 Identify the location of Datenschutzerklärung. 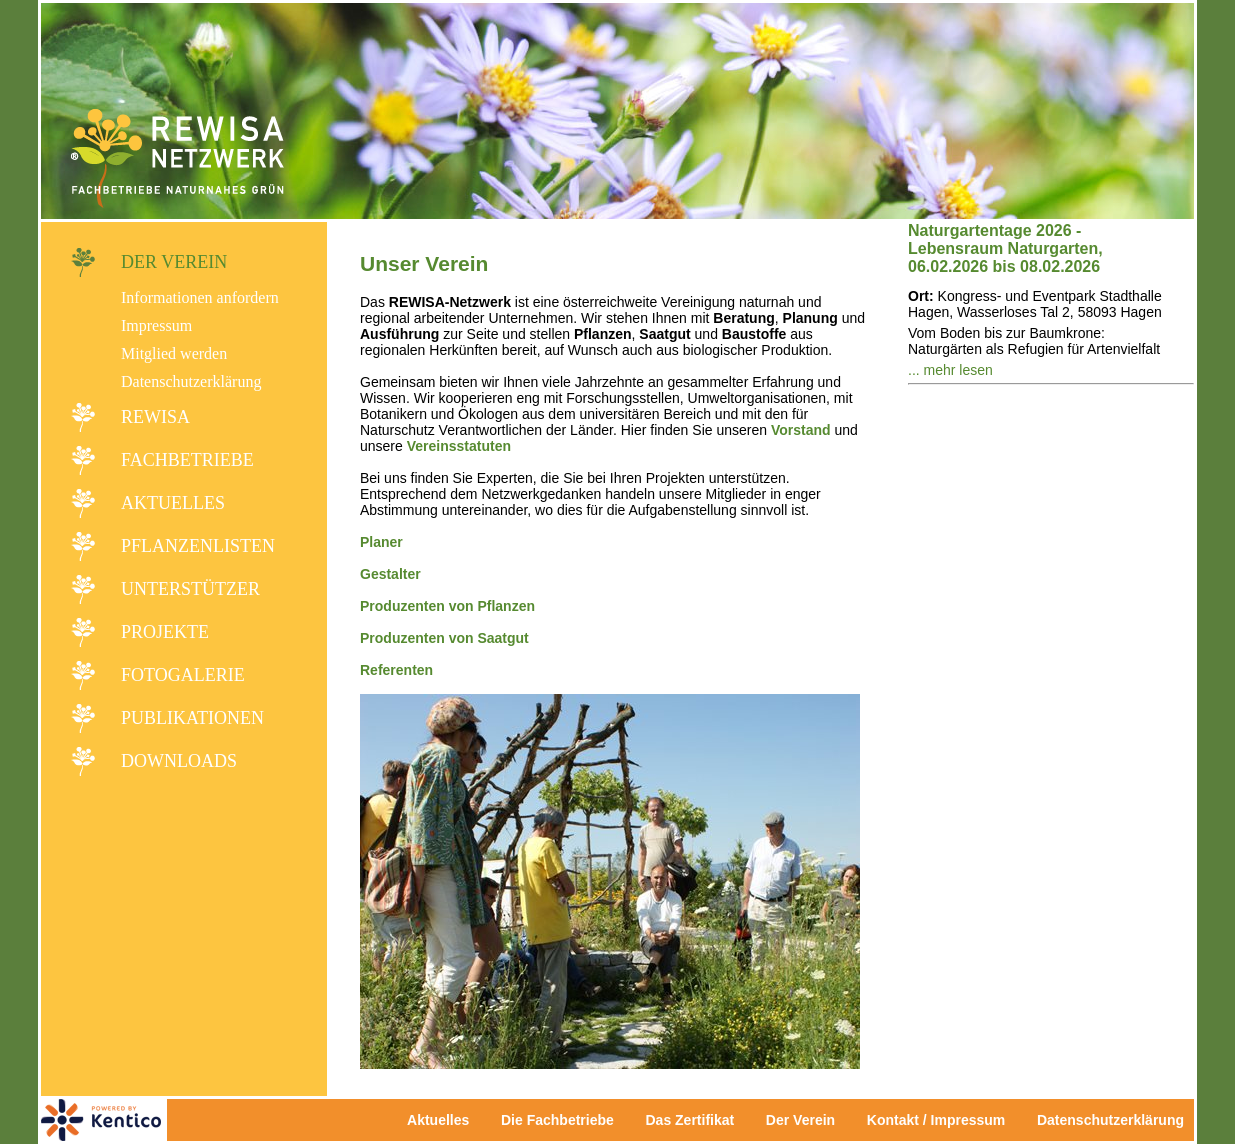
(191, 381).